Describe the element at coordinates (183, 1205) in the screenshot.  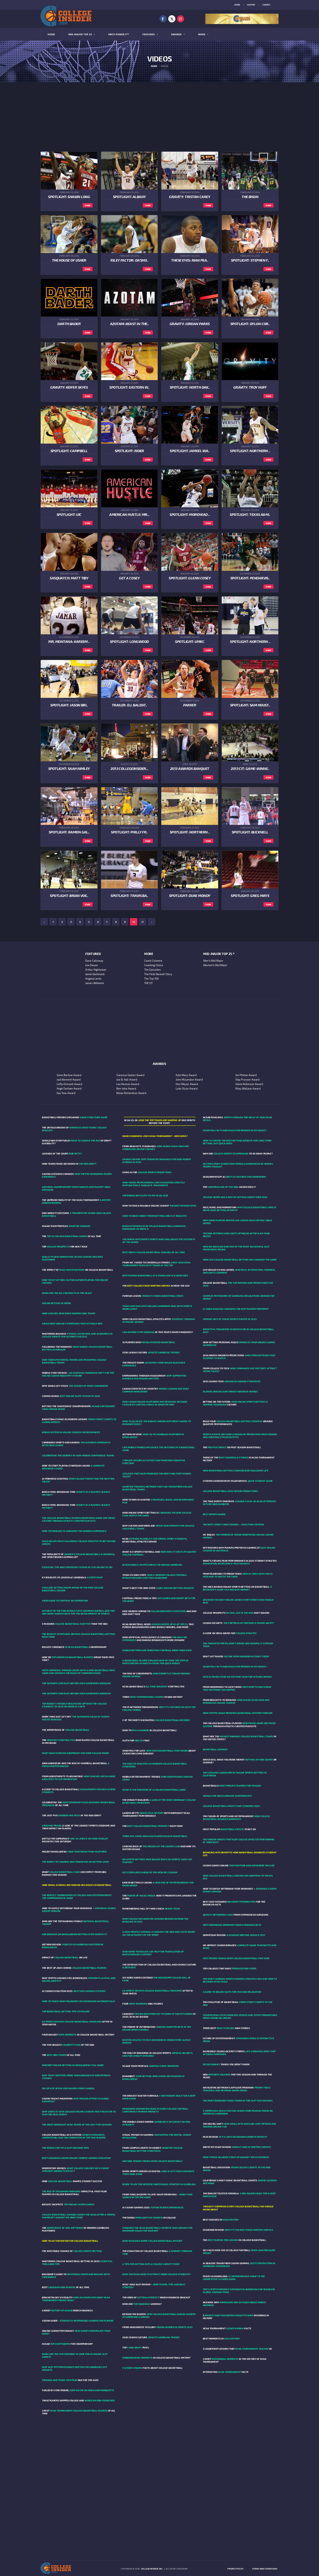
I see `The Best Review Sites` at that location.